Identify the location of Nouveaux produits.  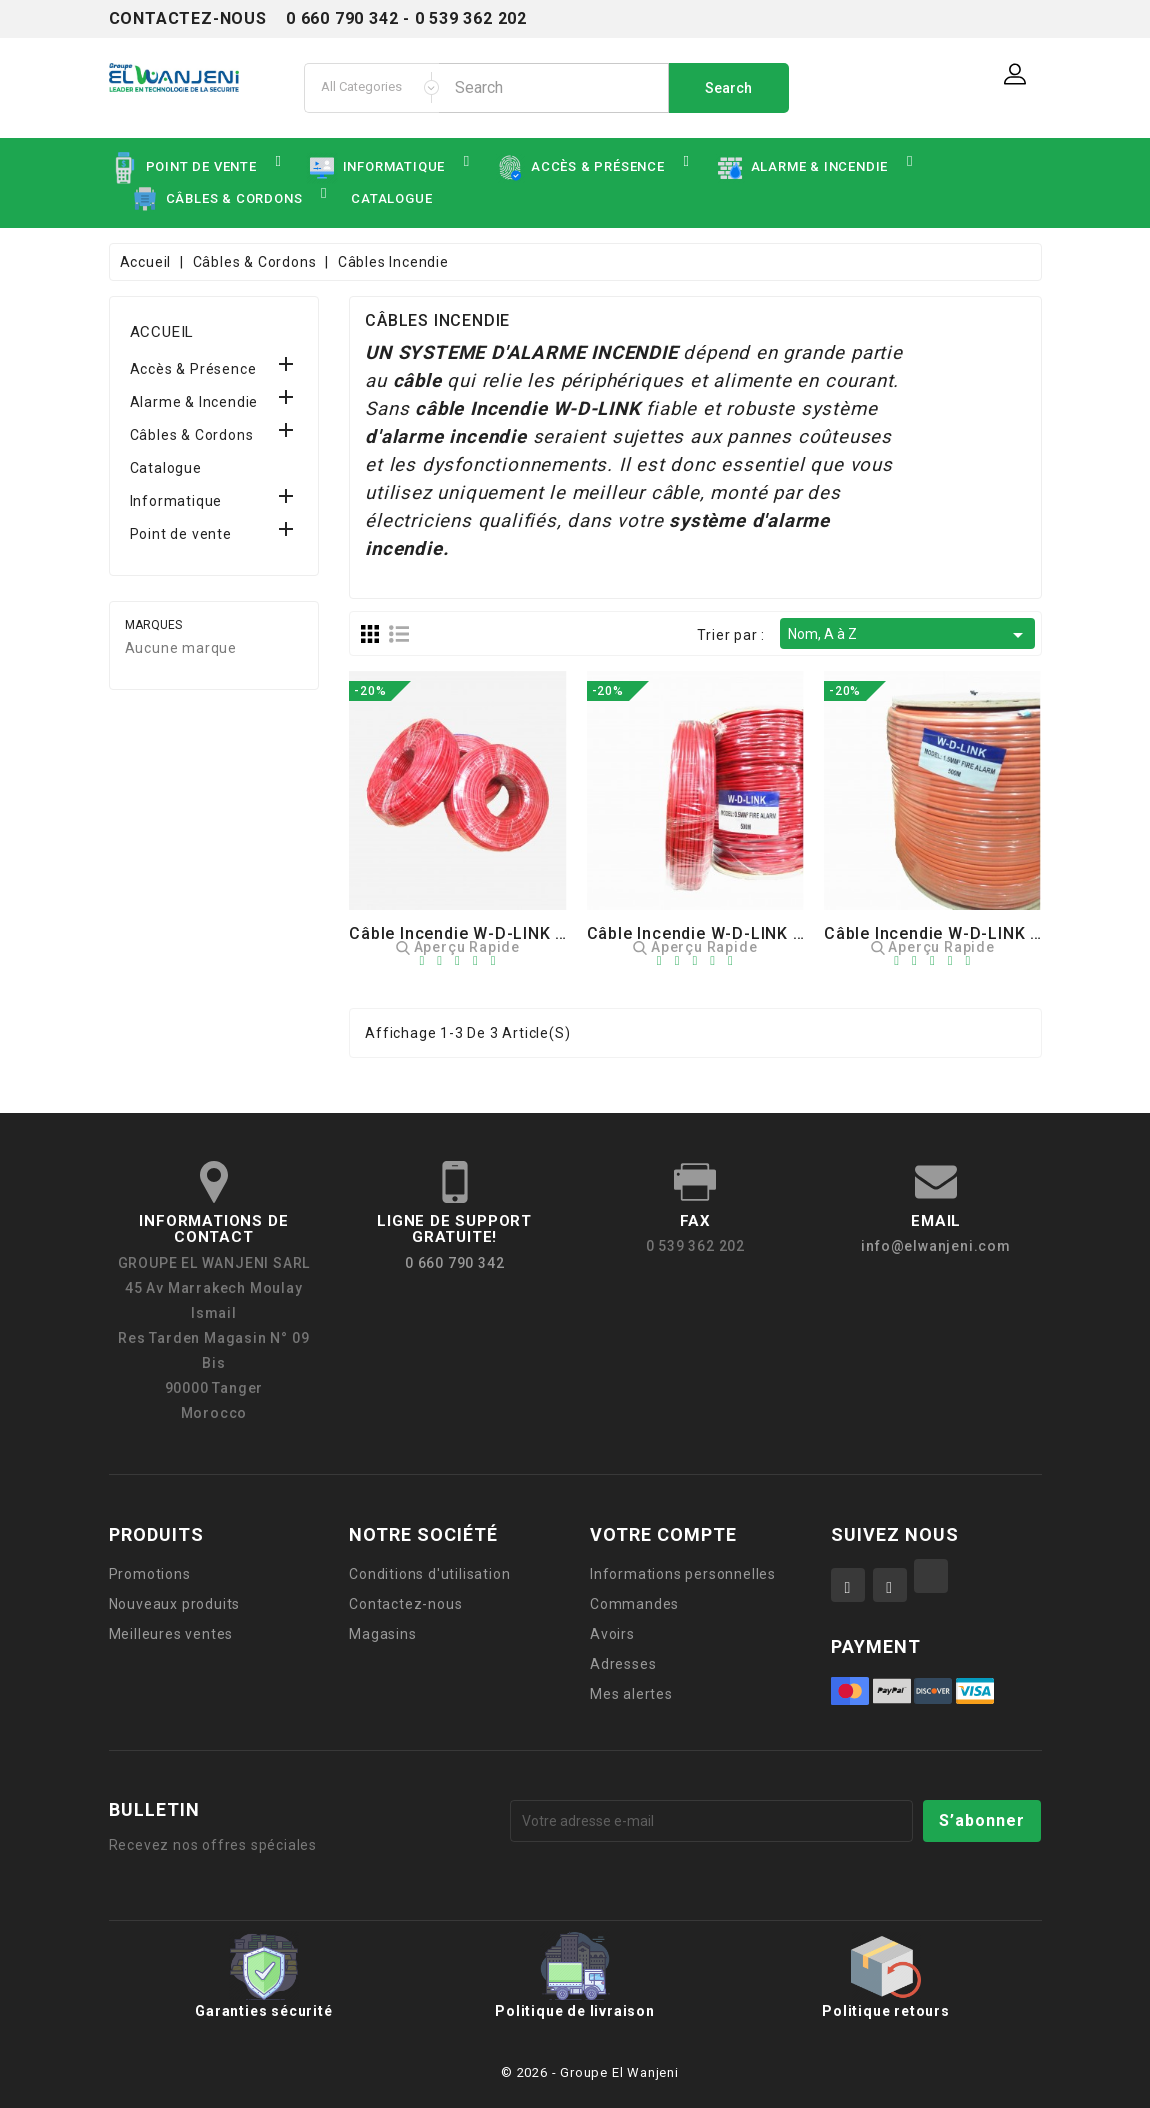
(175, 1604).